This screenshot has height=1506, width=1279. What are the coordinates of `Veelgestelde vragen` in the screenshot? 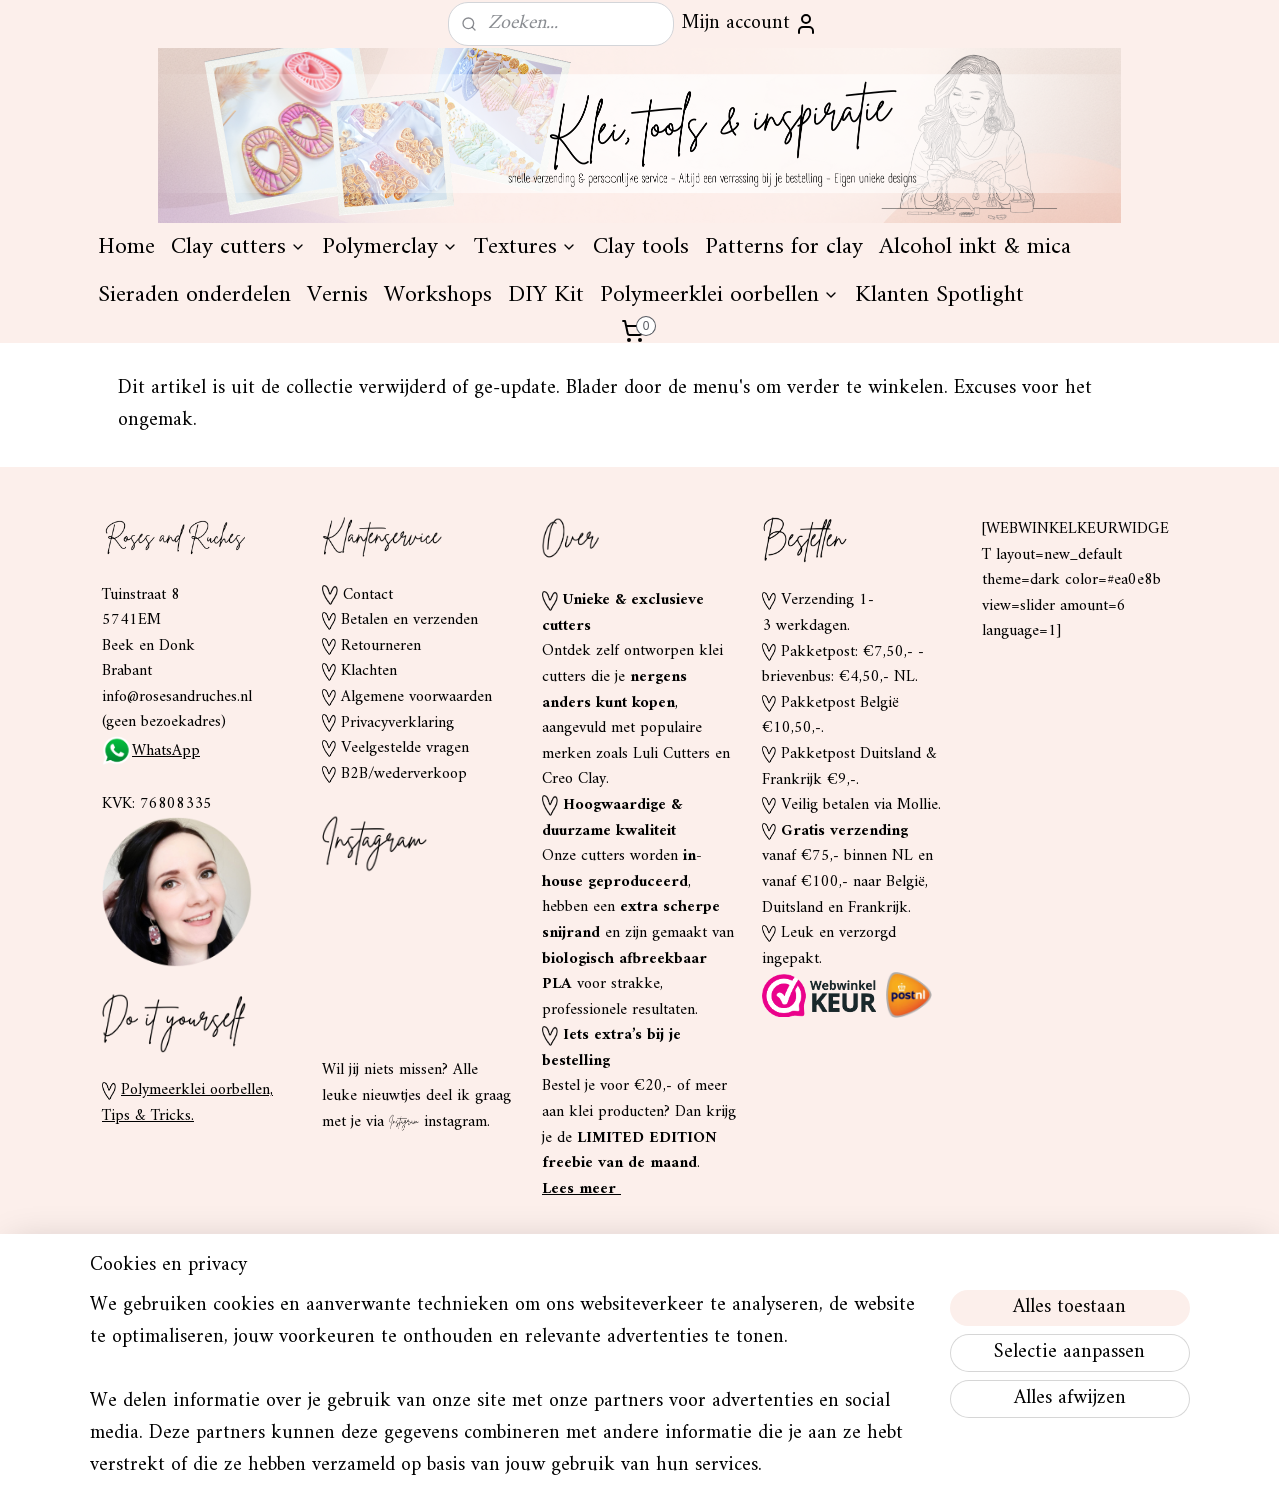 It's located at (405, 923).